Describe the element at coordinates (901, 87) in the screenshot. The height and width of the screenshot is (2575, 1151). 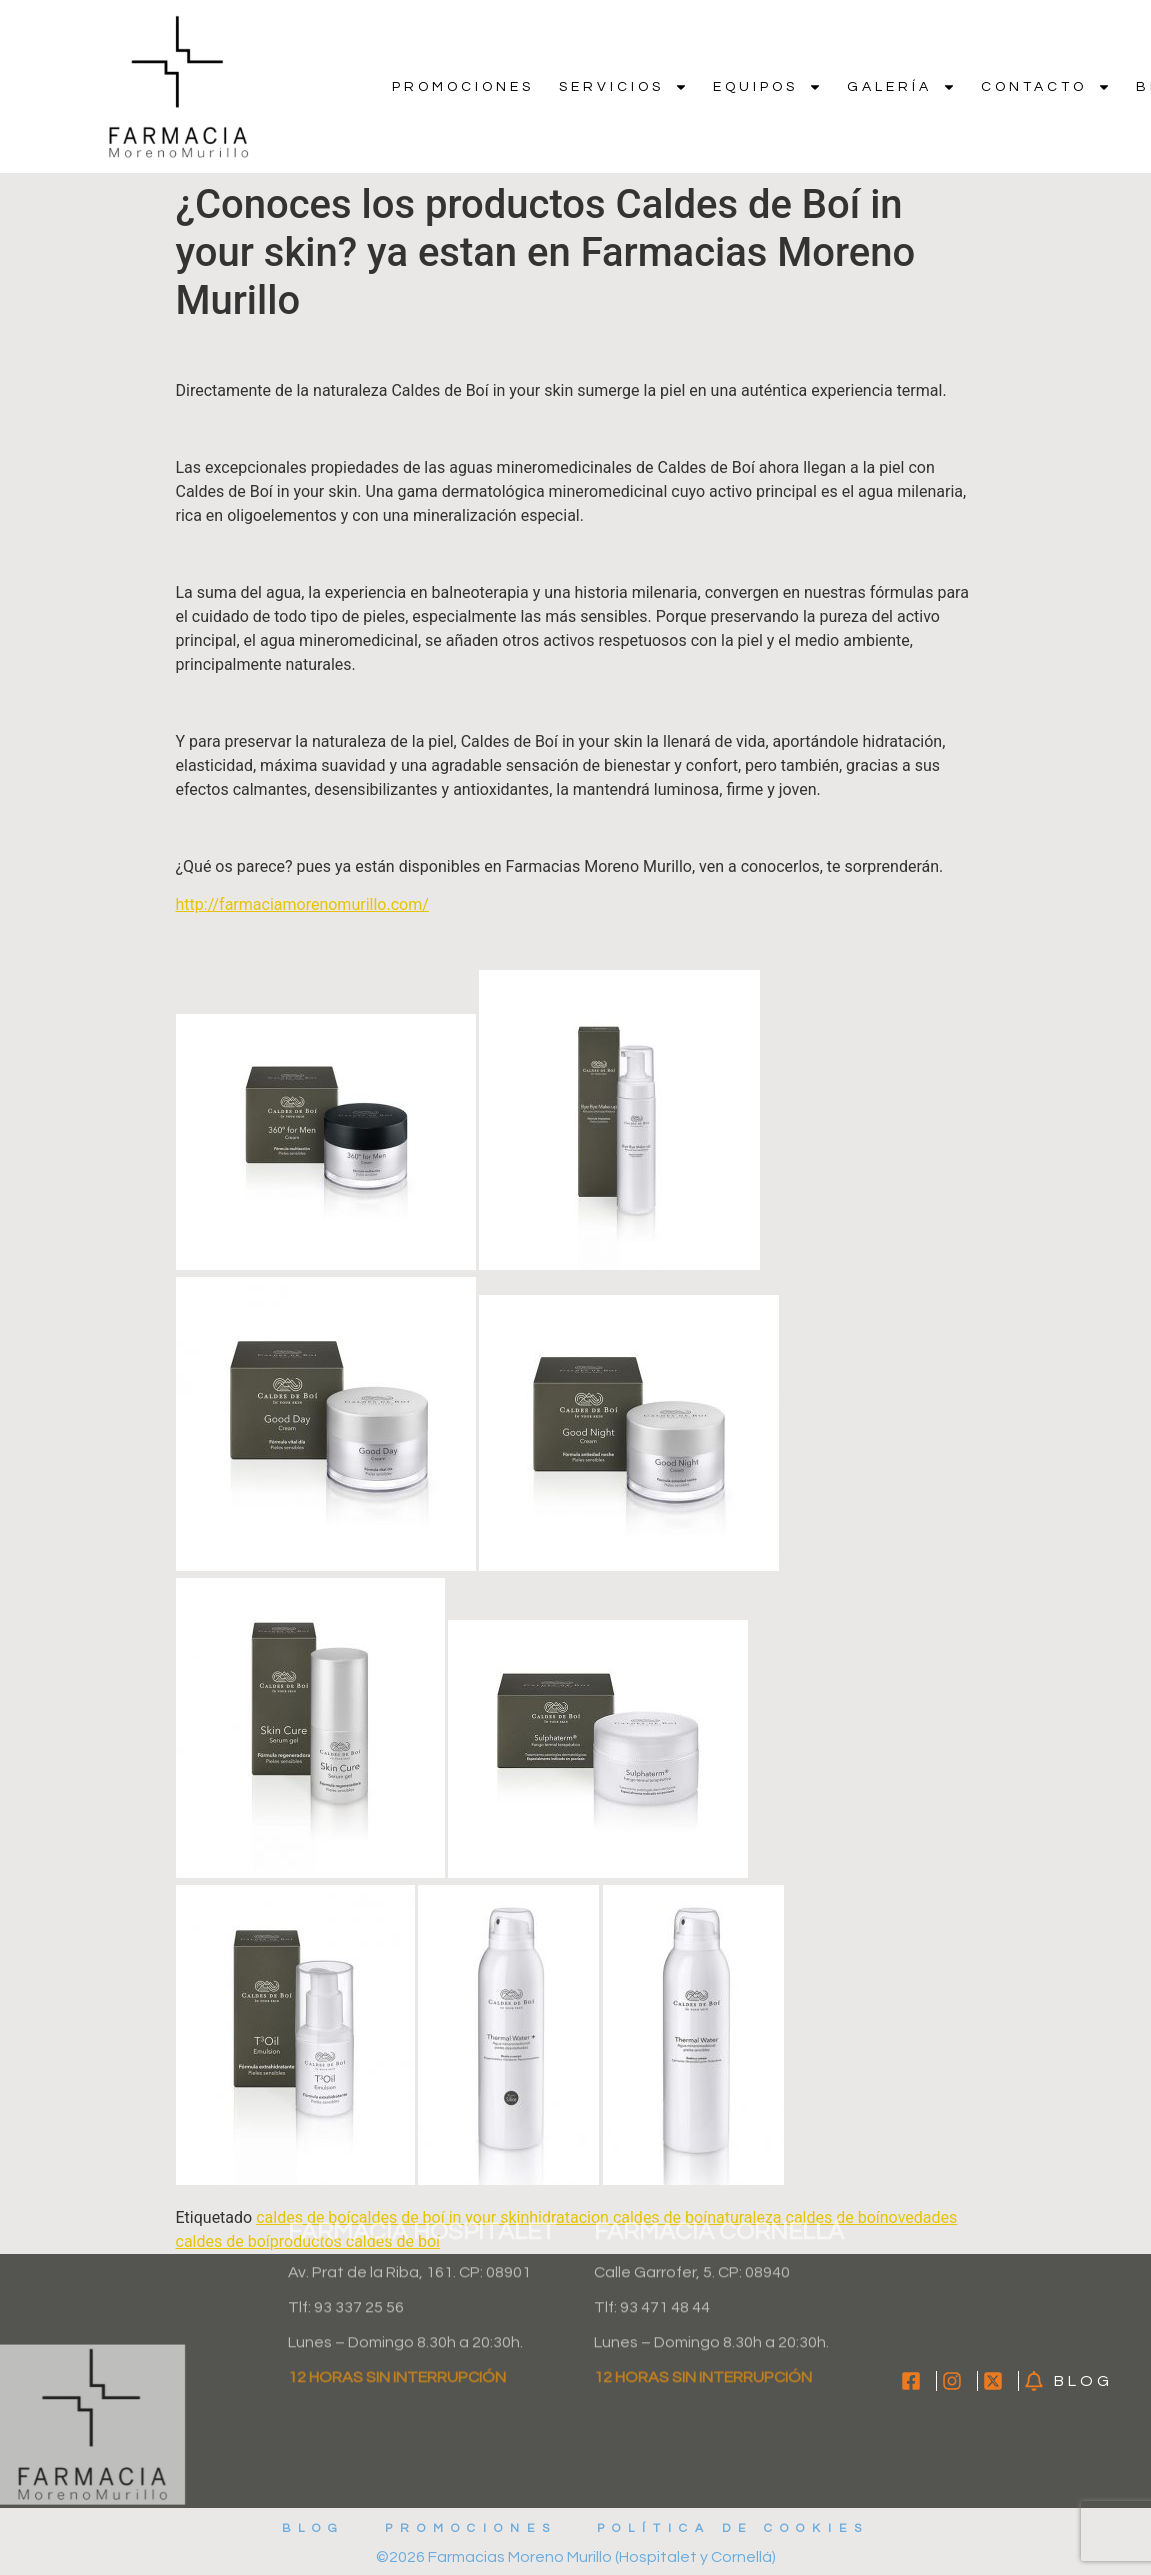
I see `Galería` at that location.